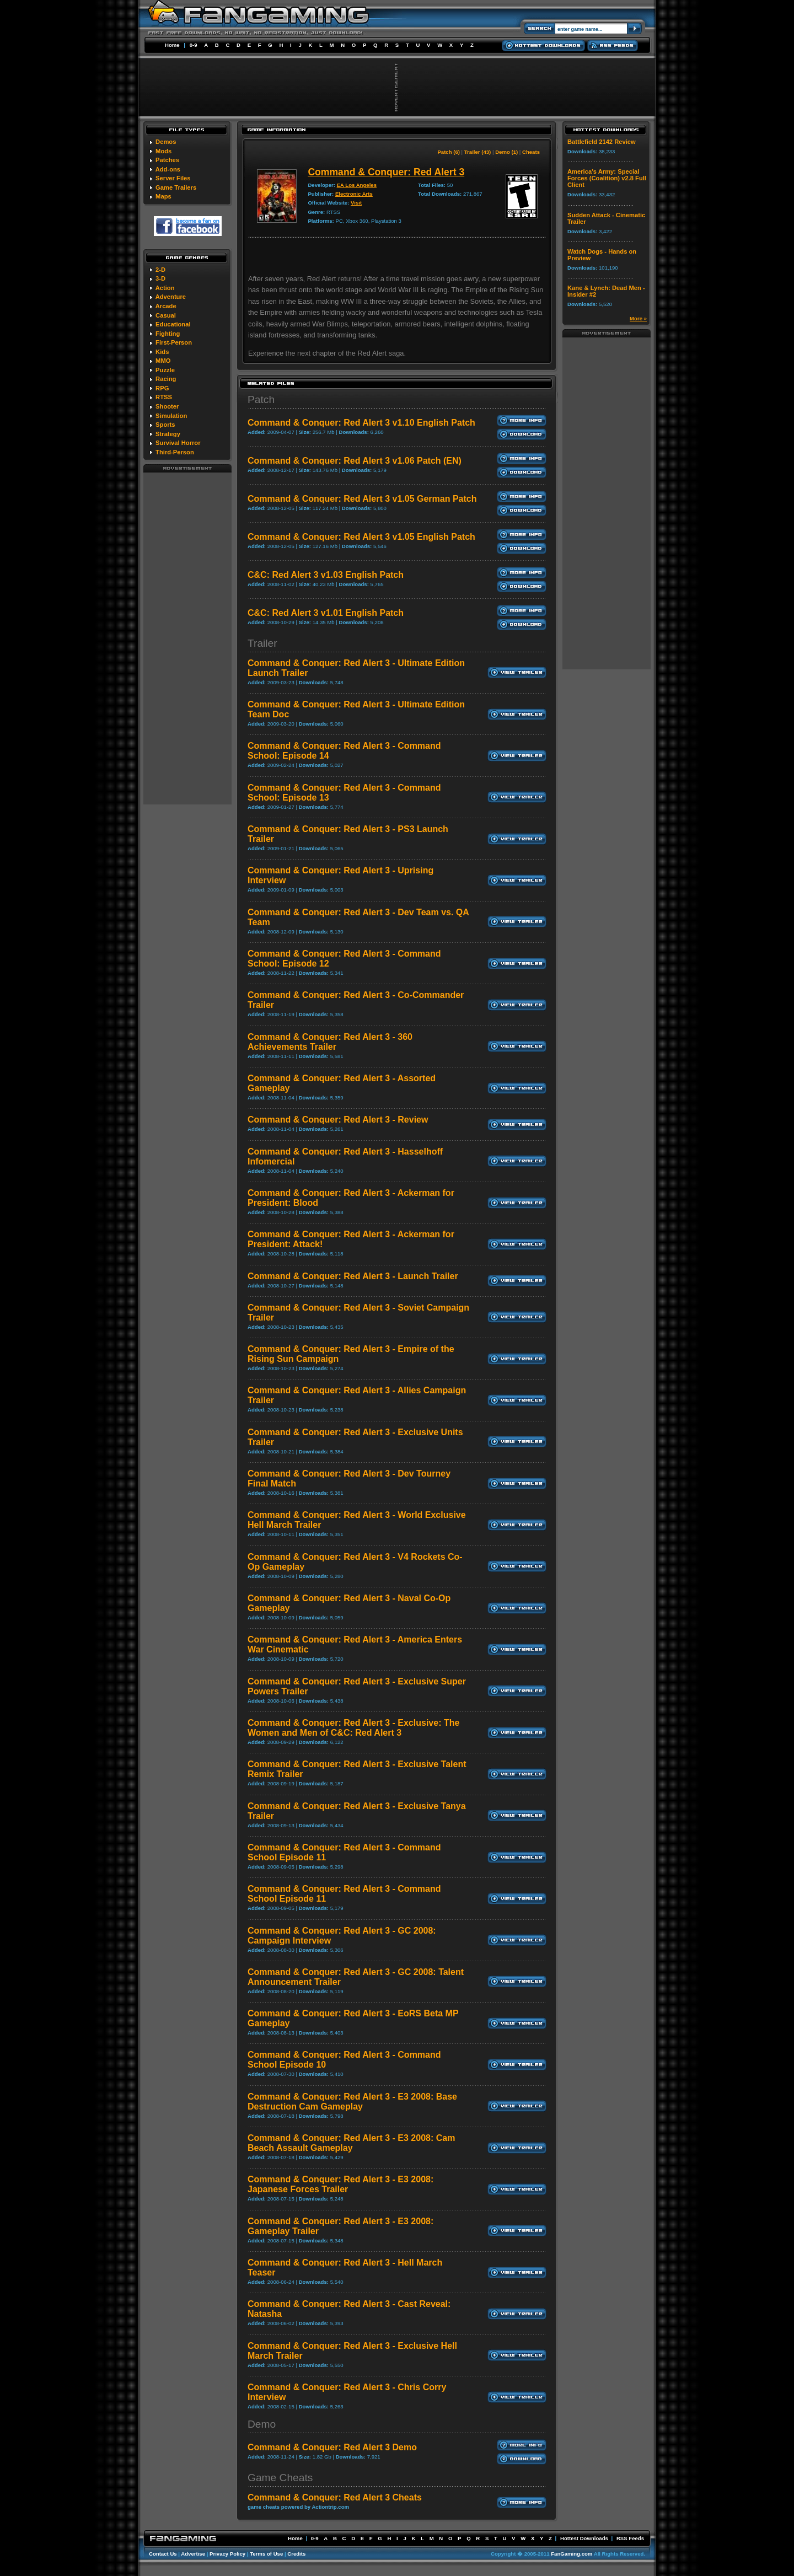  Describe the element at coordinates (163, 151) in the screenshot. I see `Mods` at that location.